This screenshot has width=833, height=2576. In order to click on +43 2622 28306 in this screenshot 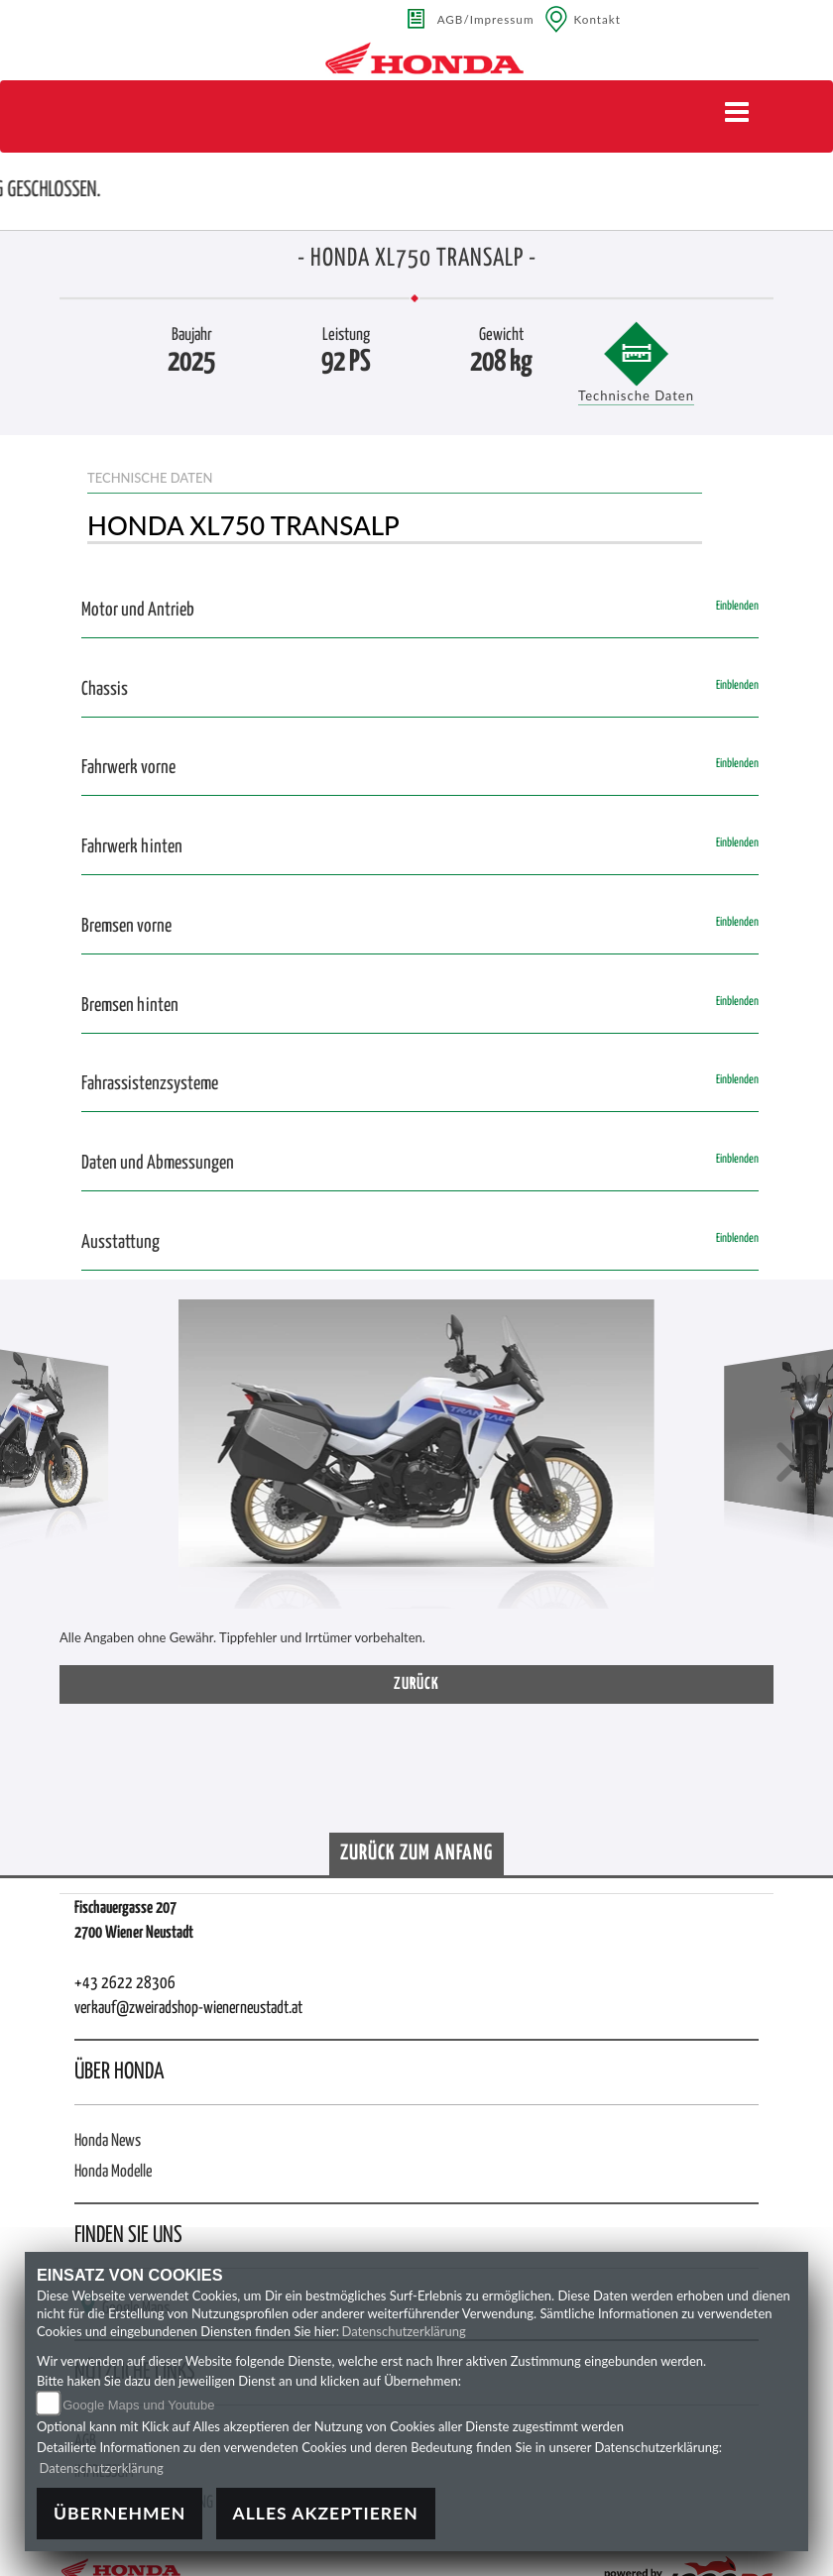, I will do `click(125, 1983)`.